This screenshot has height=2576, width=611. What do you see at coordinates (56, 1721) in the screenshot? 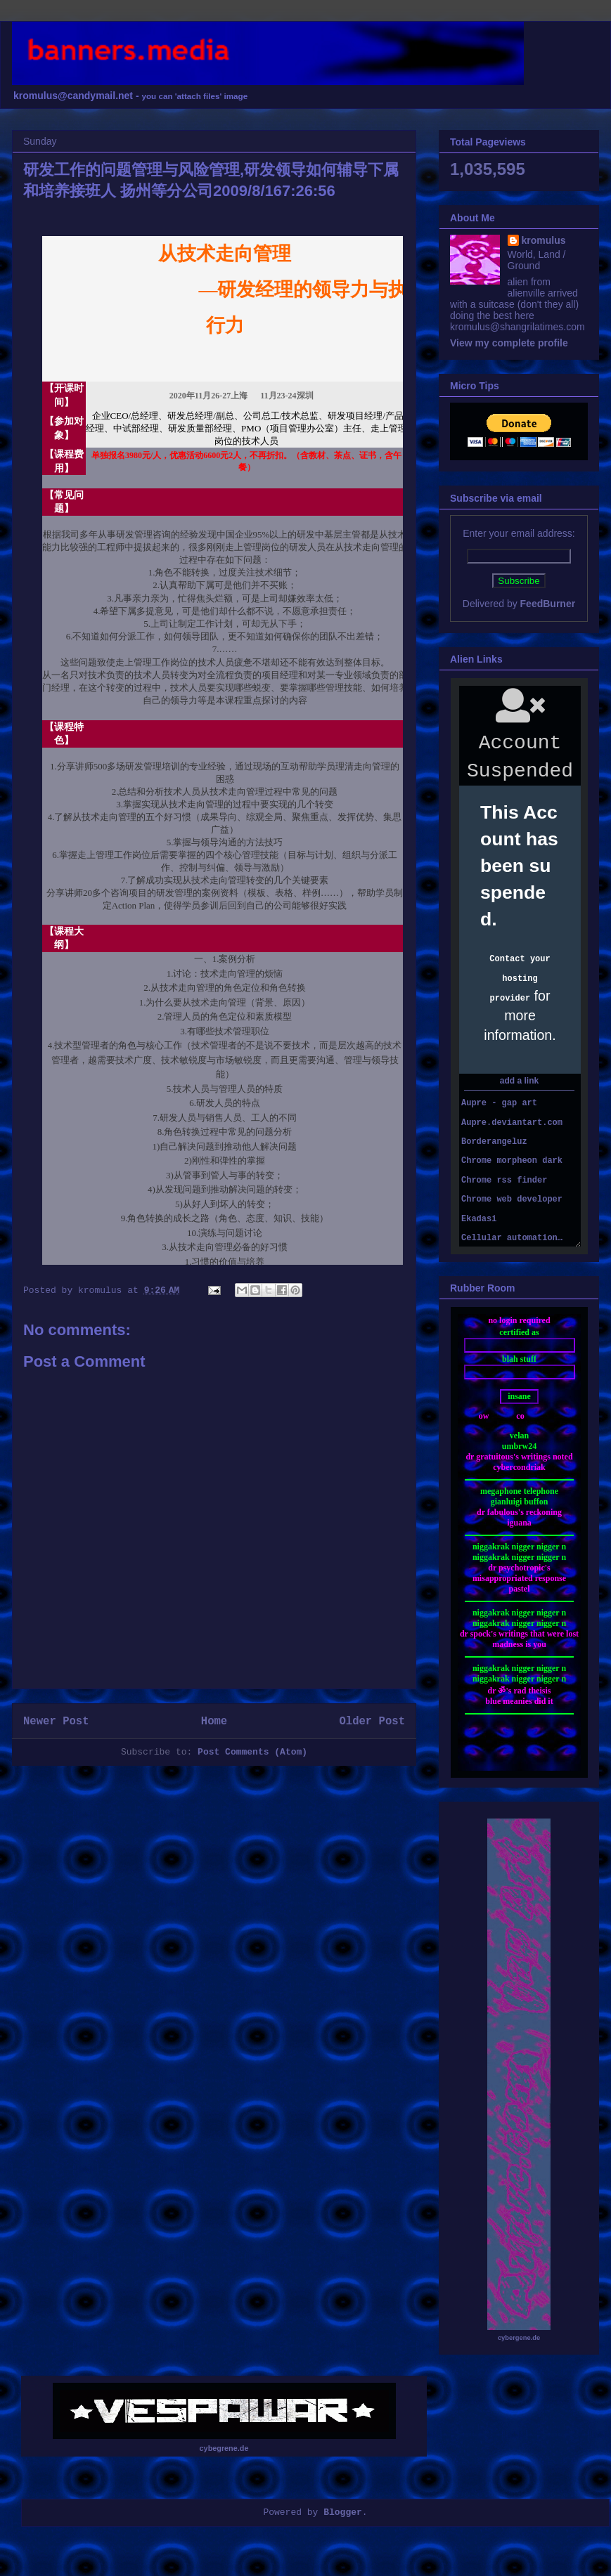
I see `Newer Post` at bounding box center [56, 1721].